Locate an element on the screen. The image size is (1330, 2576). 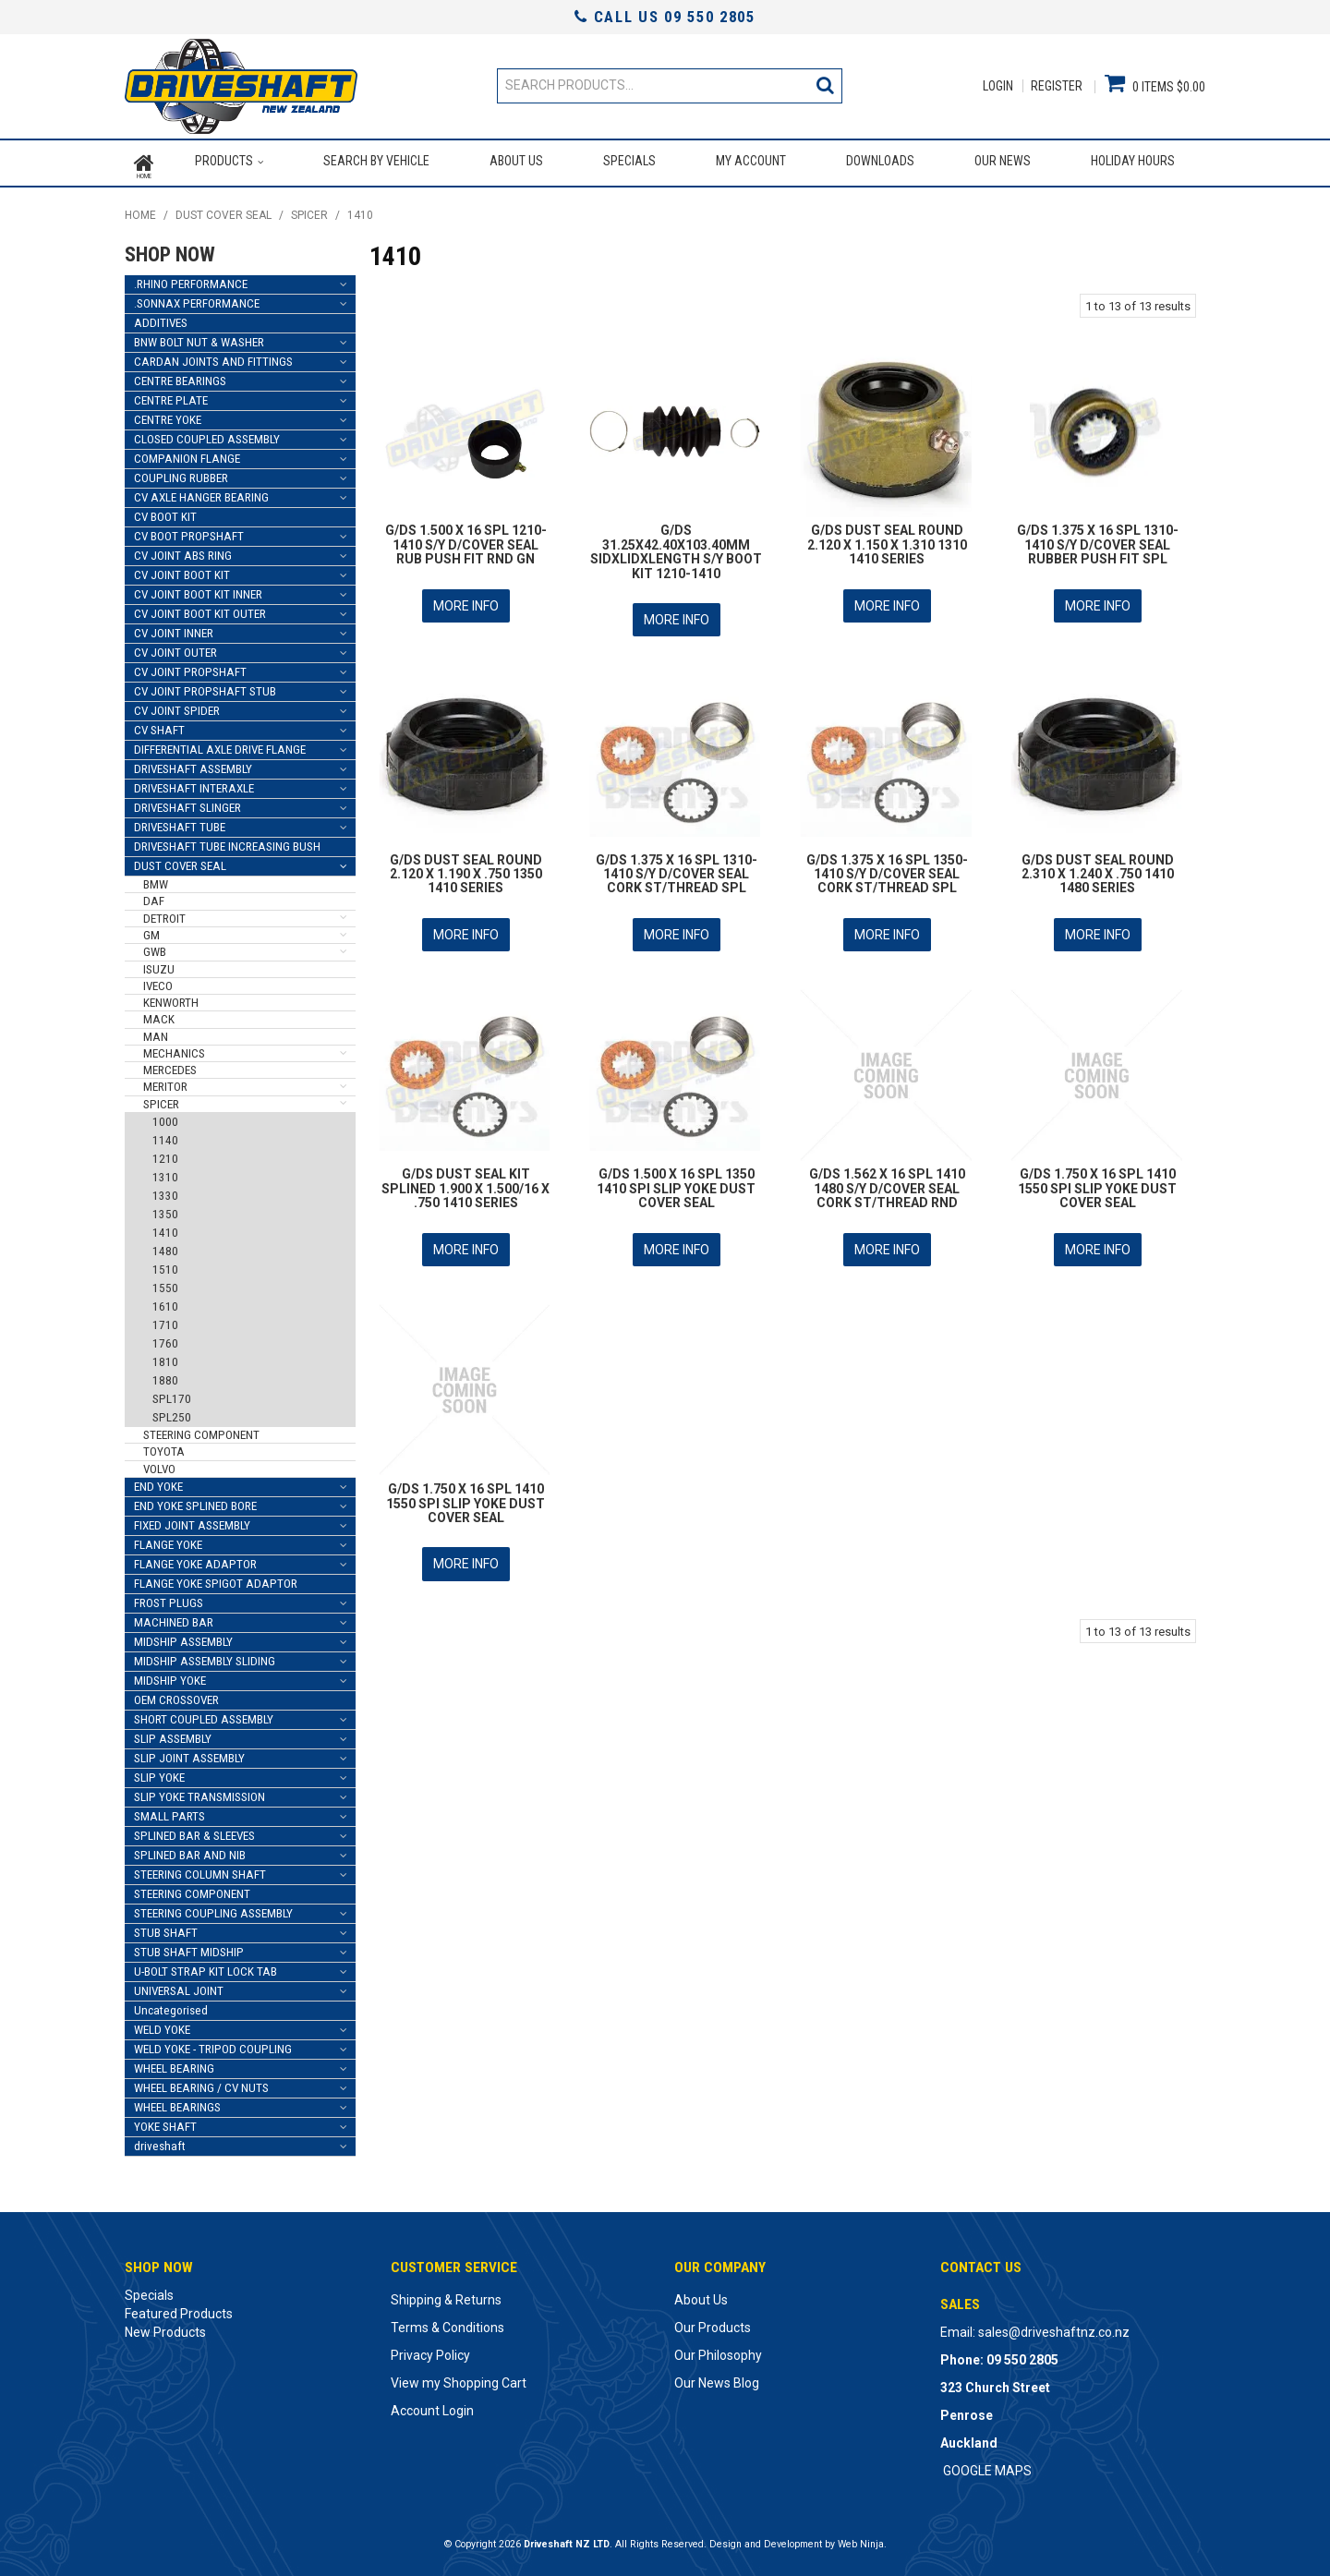
DAF [tab] is located at coordinates (153, 896).